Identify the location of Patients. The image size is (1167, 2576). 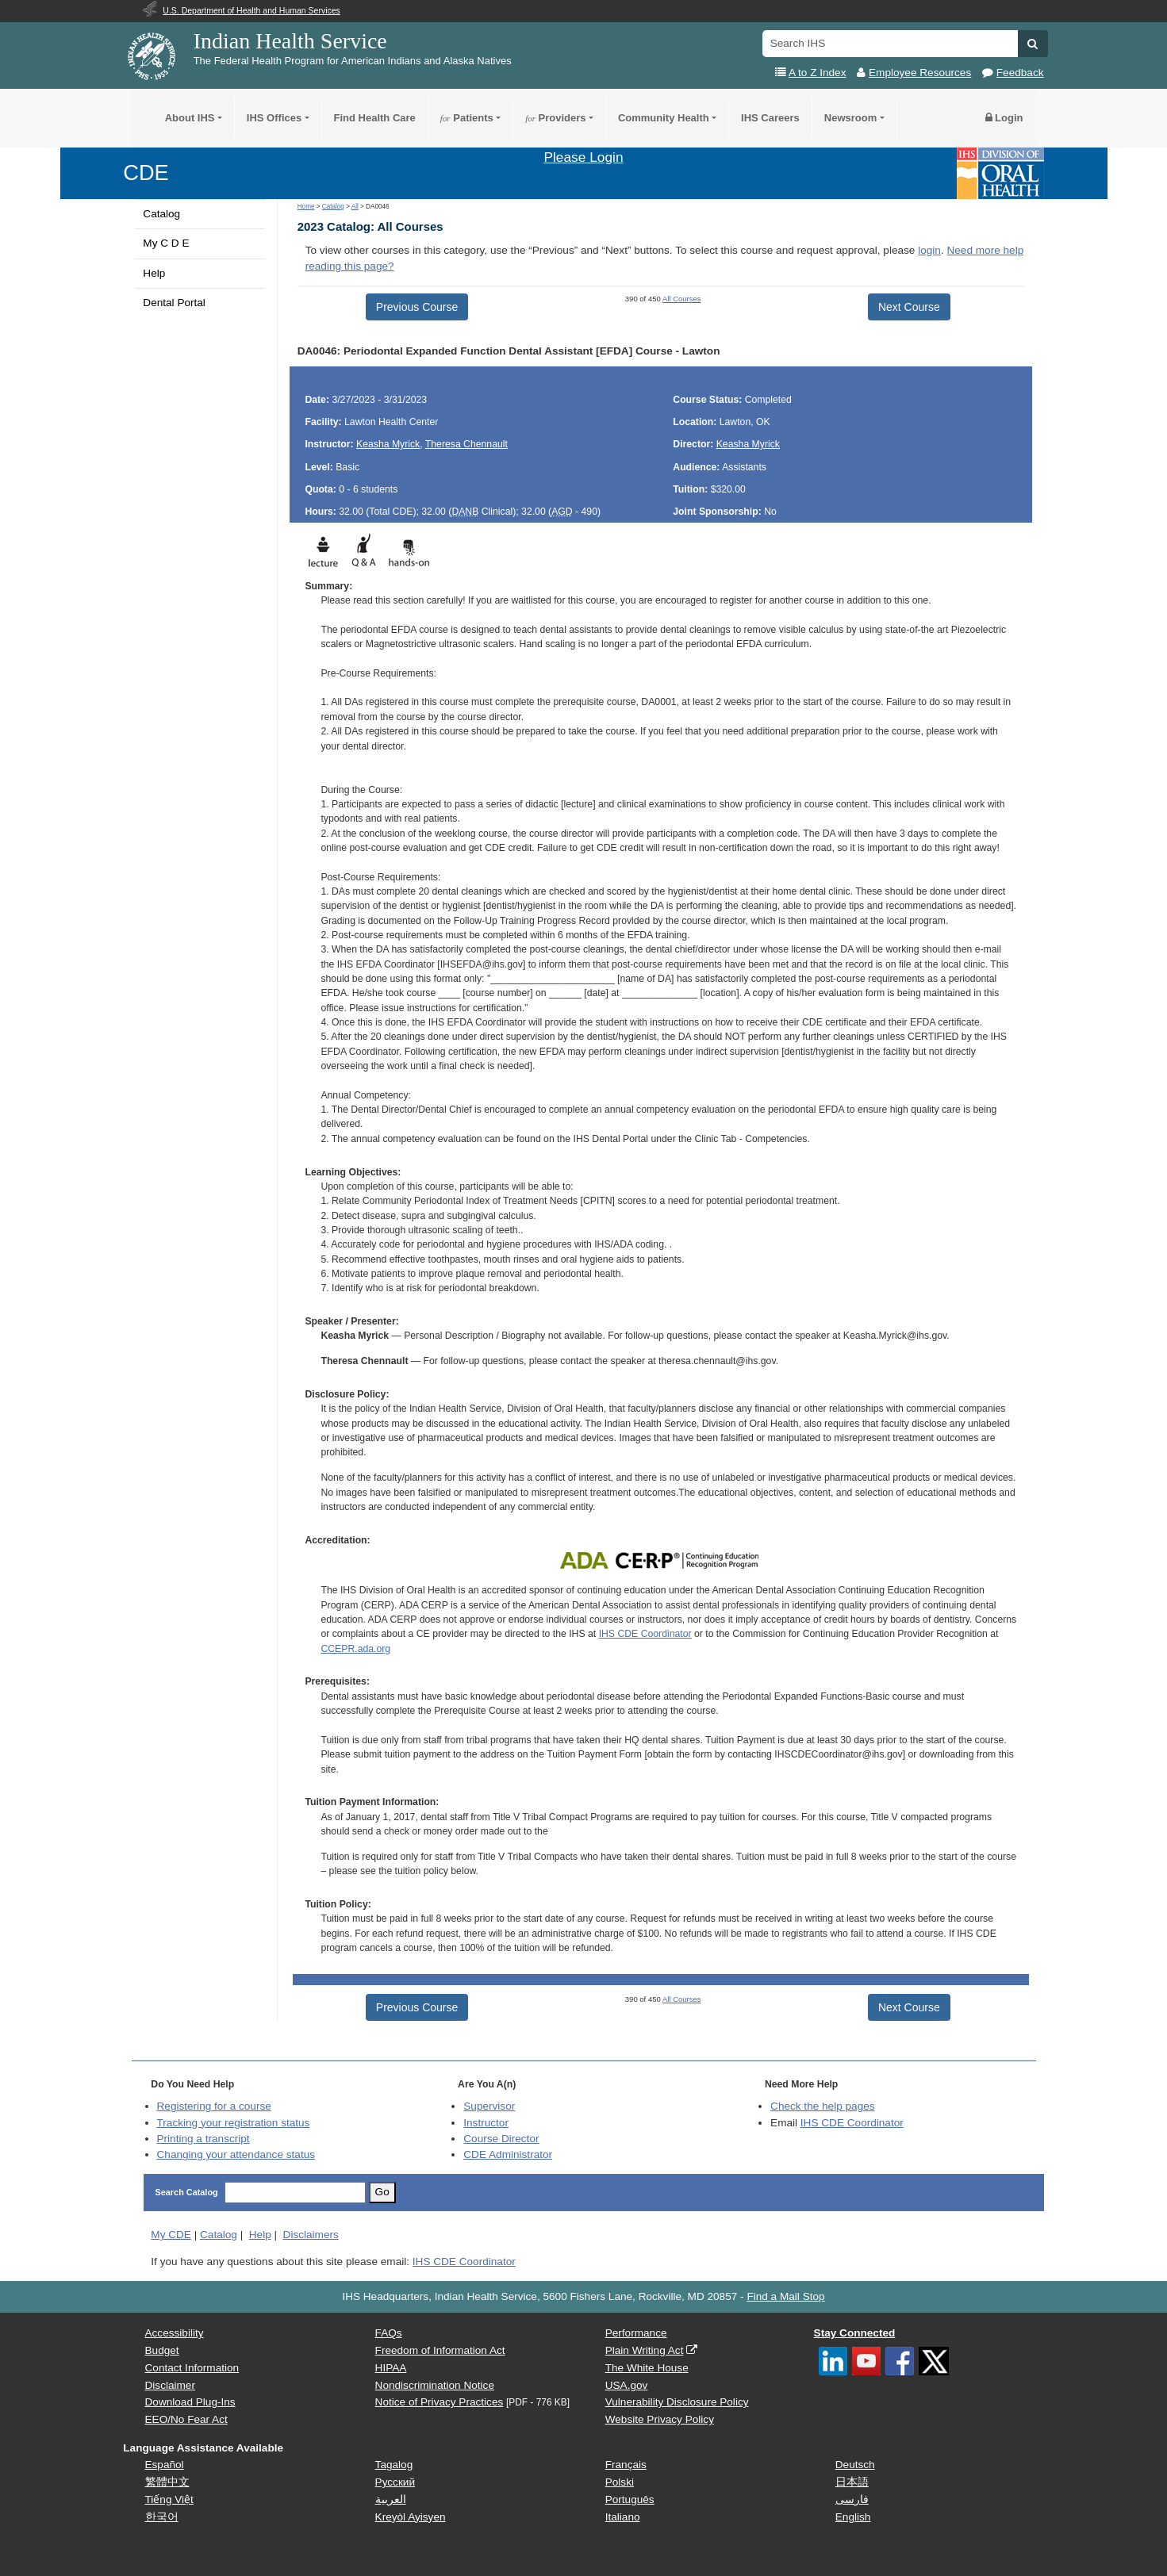
(466, 118).